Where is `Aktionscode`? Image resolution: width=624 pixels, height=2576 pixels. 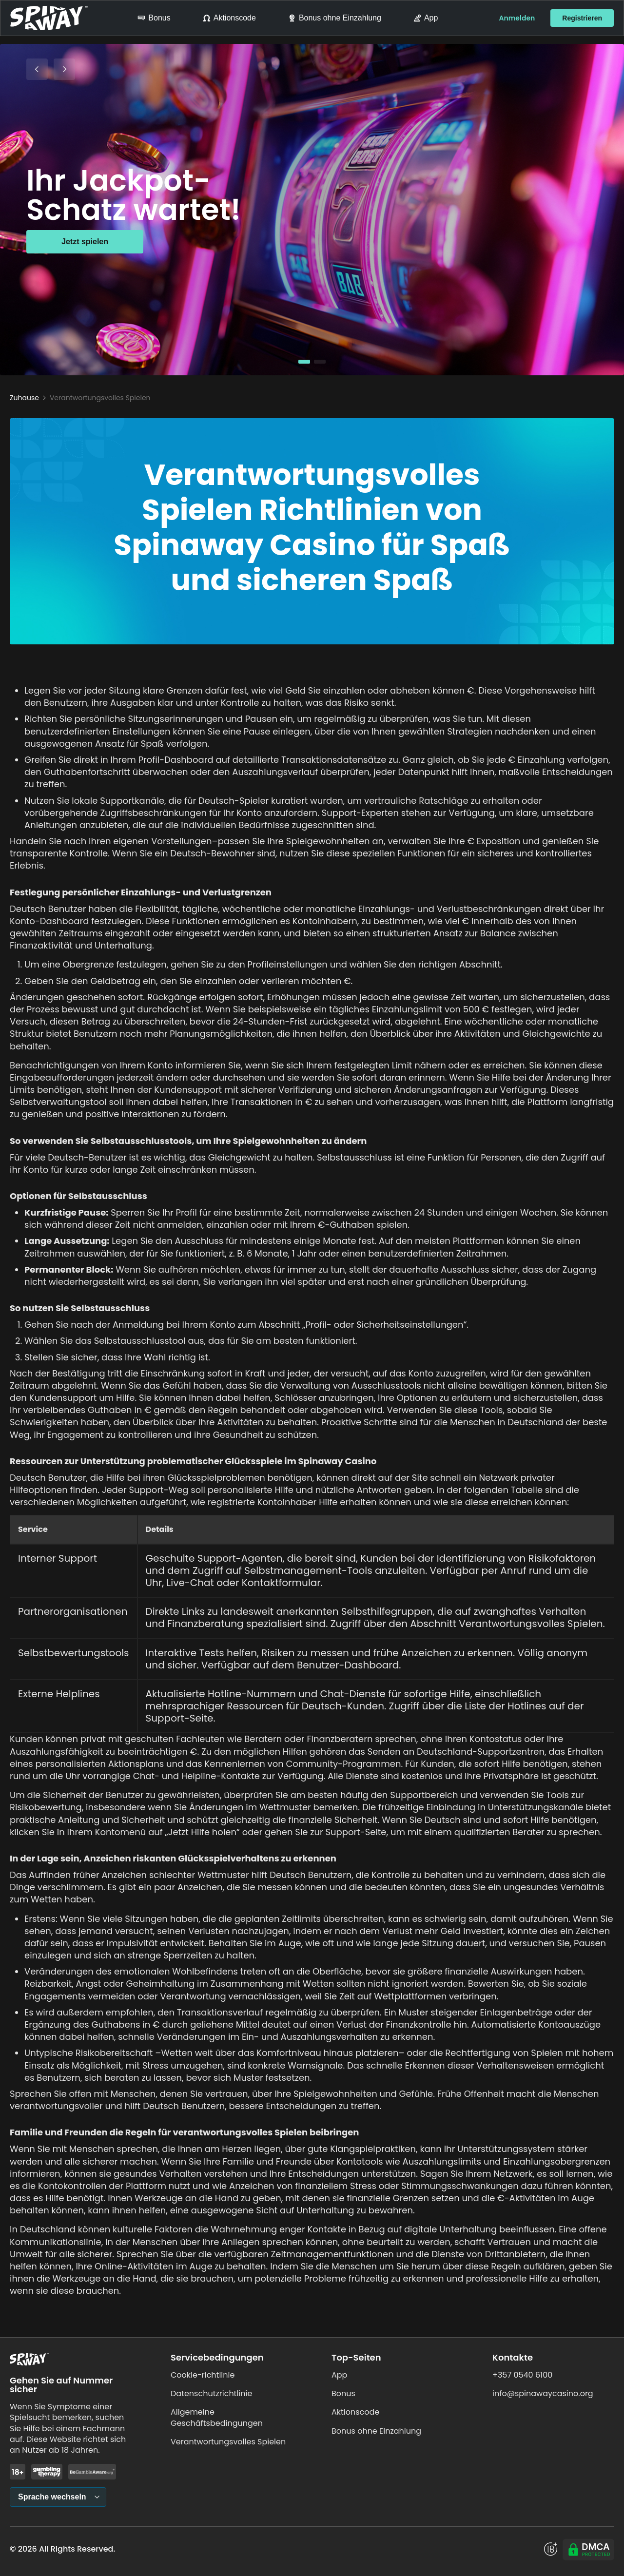
Aktionscode is located at coordinates (229, 18).